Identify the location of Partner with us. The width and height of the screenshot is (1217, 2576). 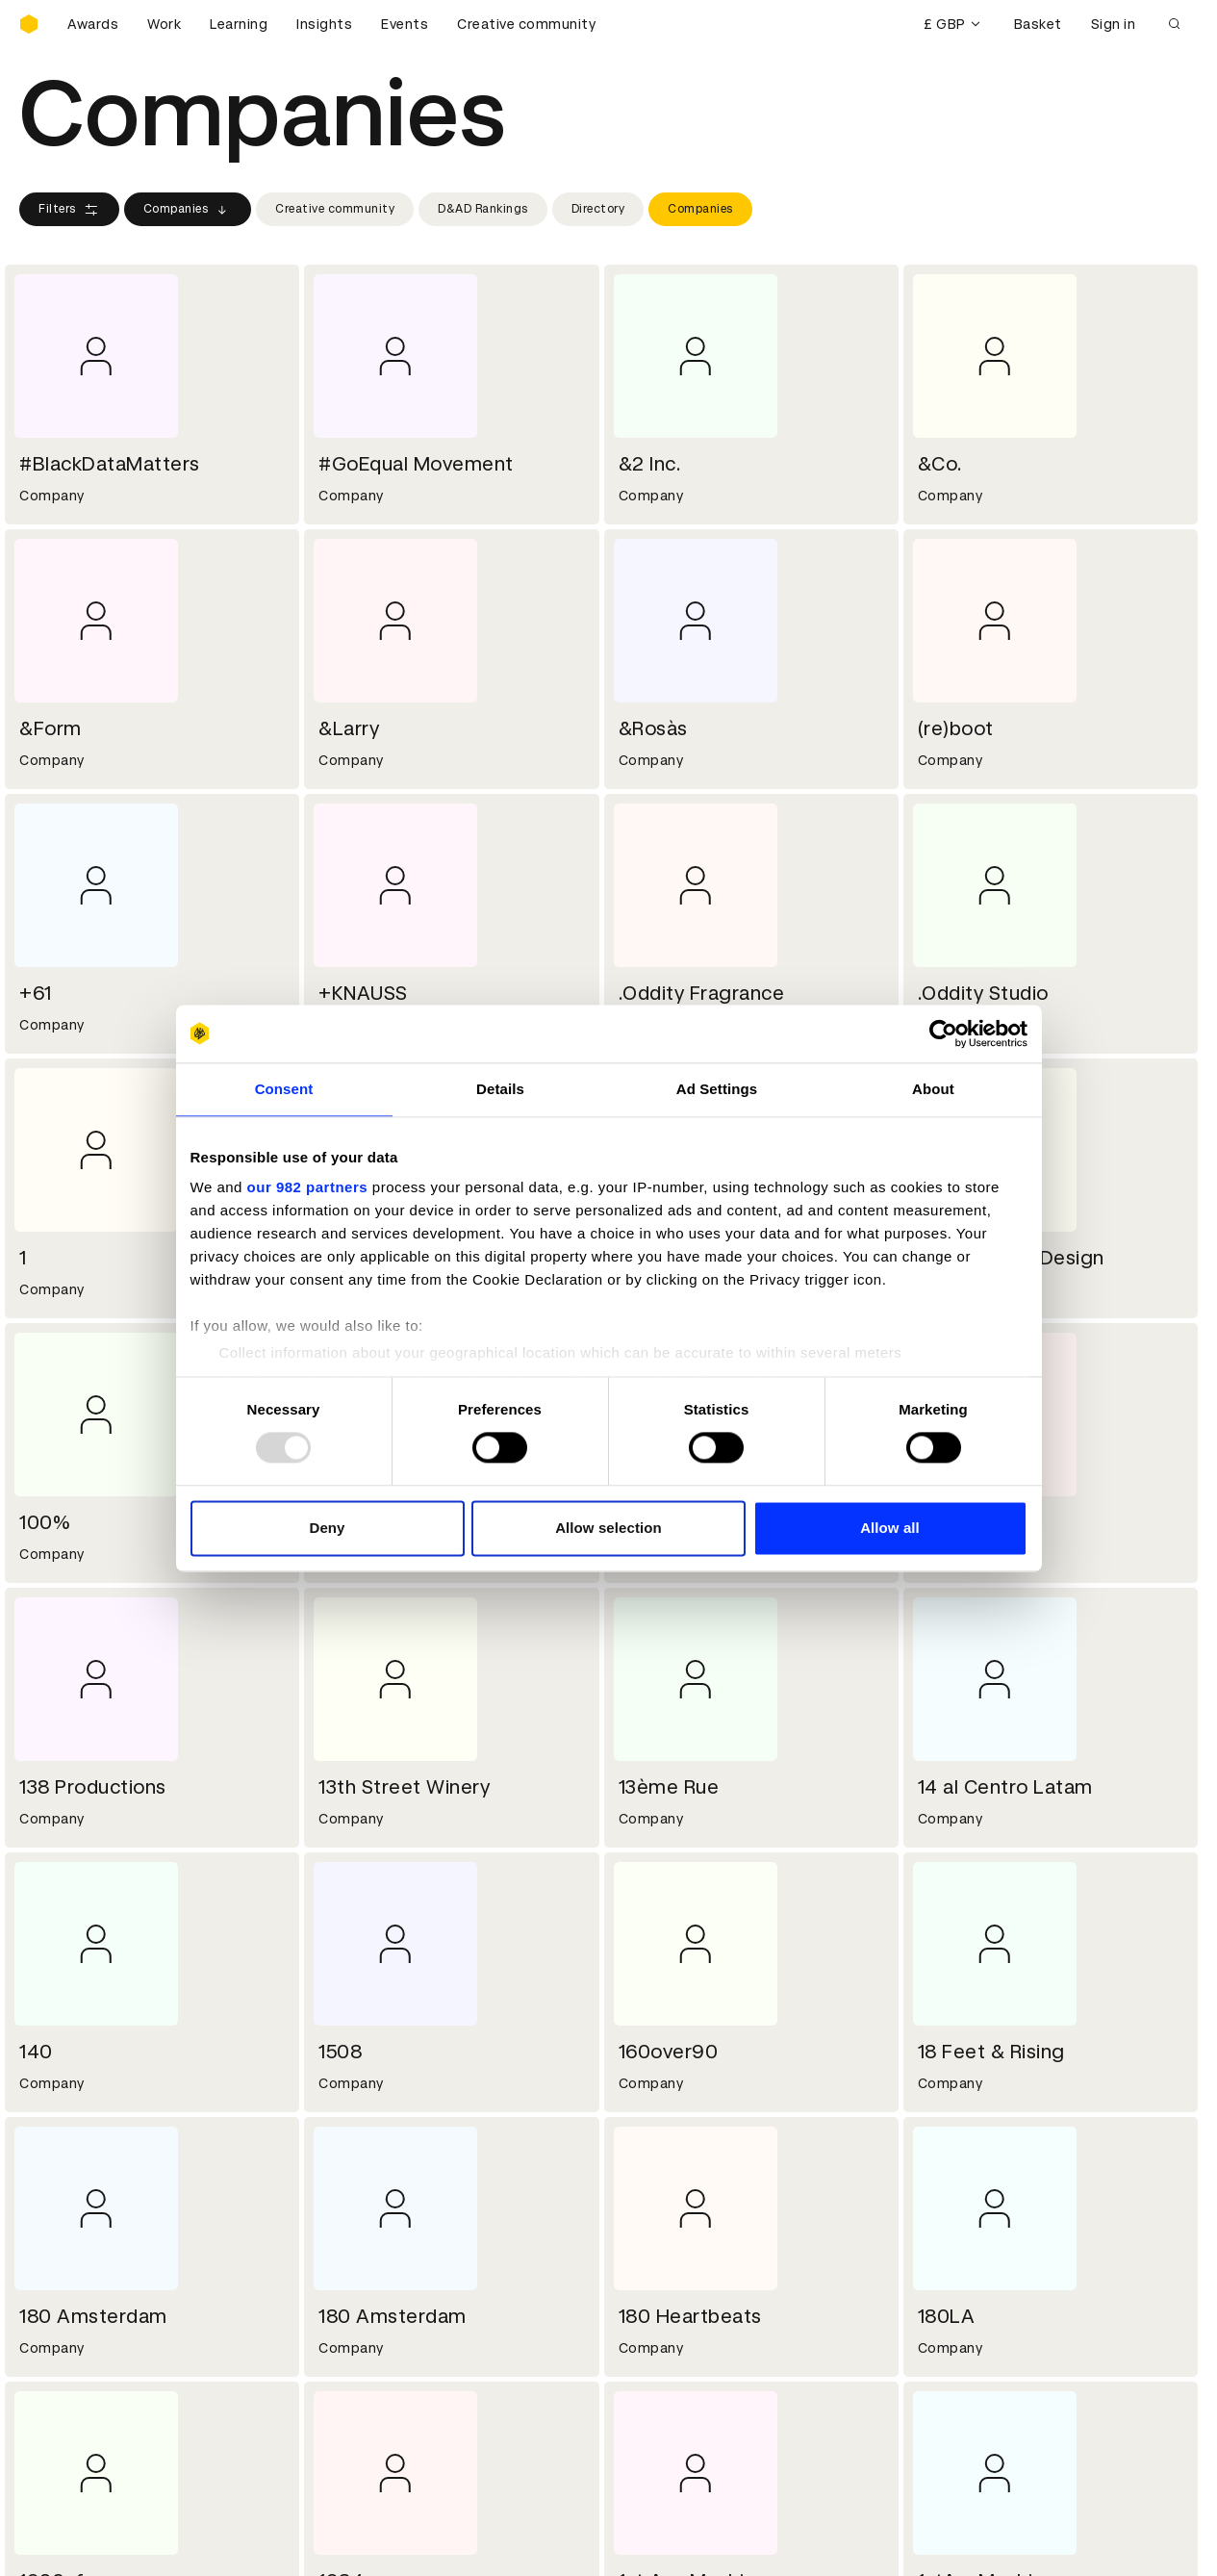
(371, 2239).